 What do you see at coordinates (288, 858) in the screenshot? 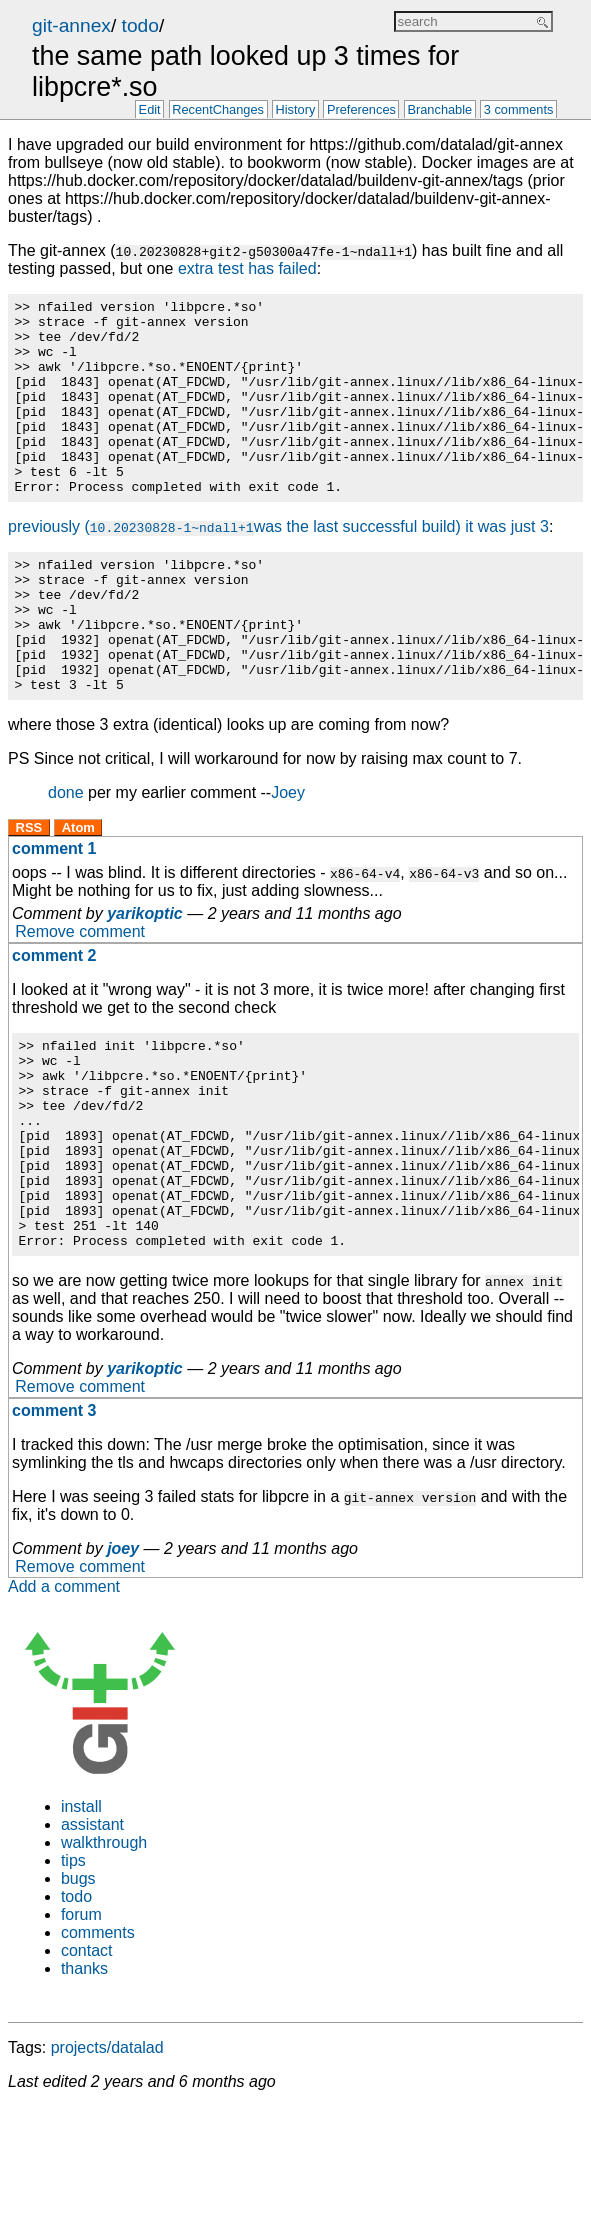
I see `Joey` at bounding box center [288, 858].